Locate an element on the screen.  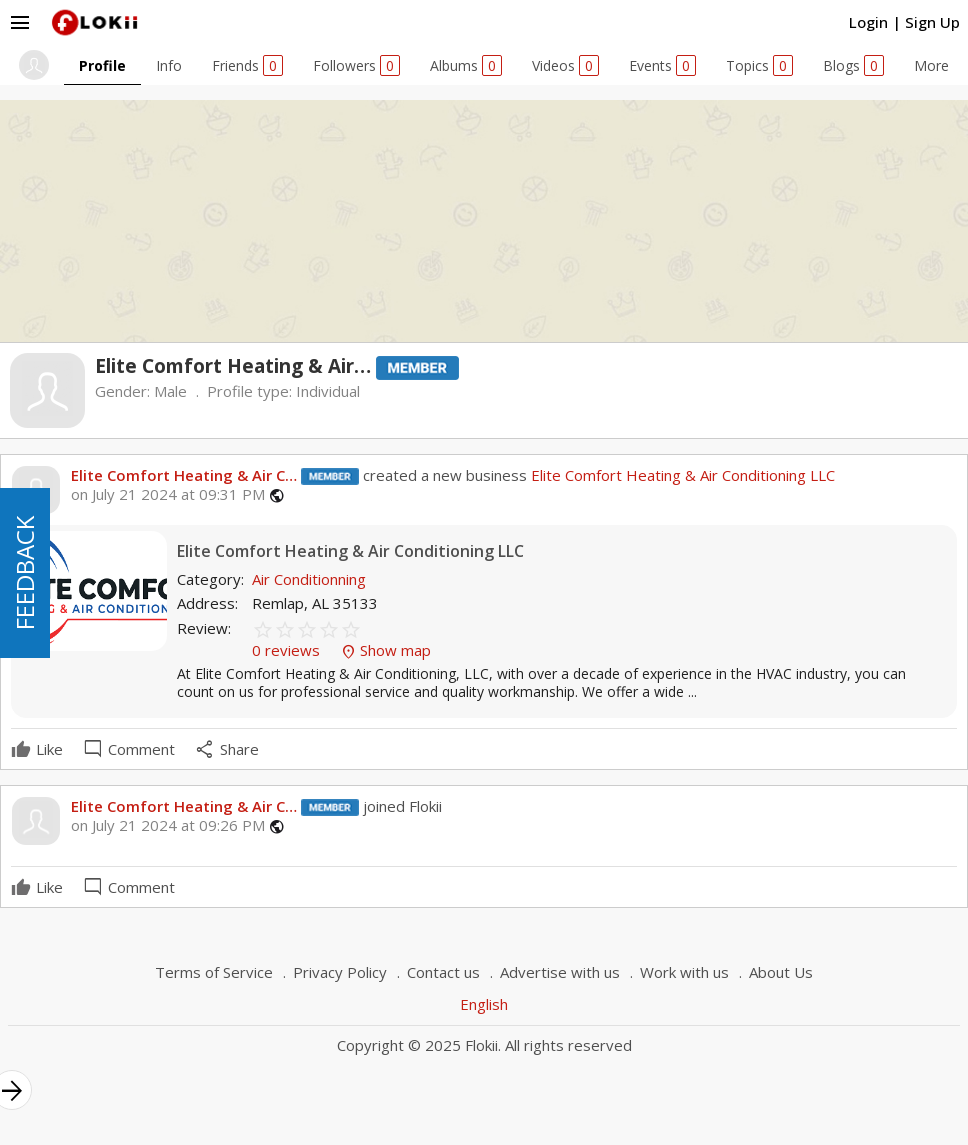
on July 21 2024 at 09:31 PM is located at coordinates (168, 494).